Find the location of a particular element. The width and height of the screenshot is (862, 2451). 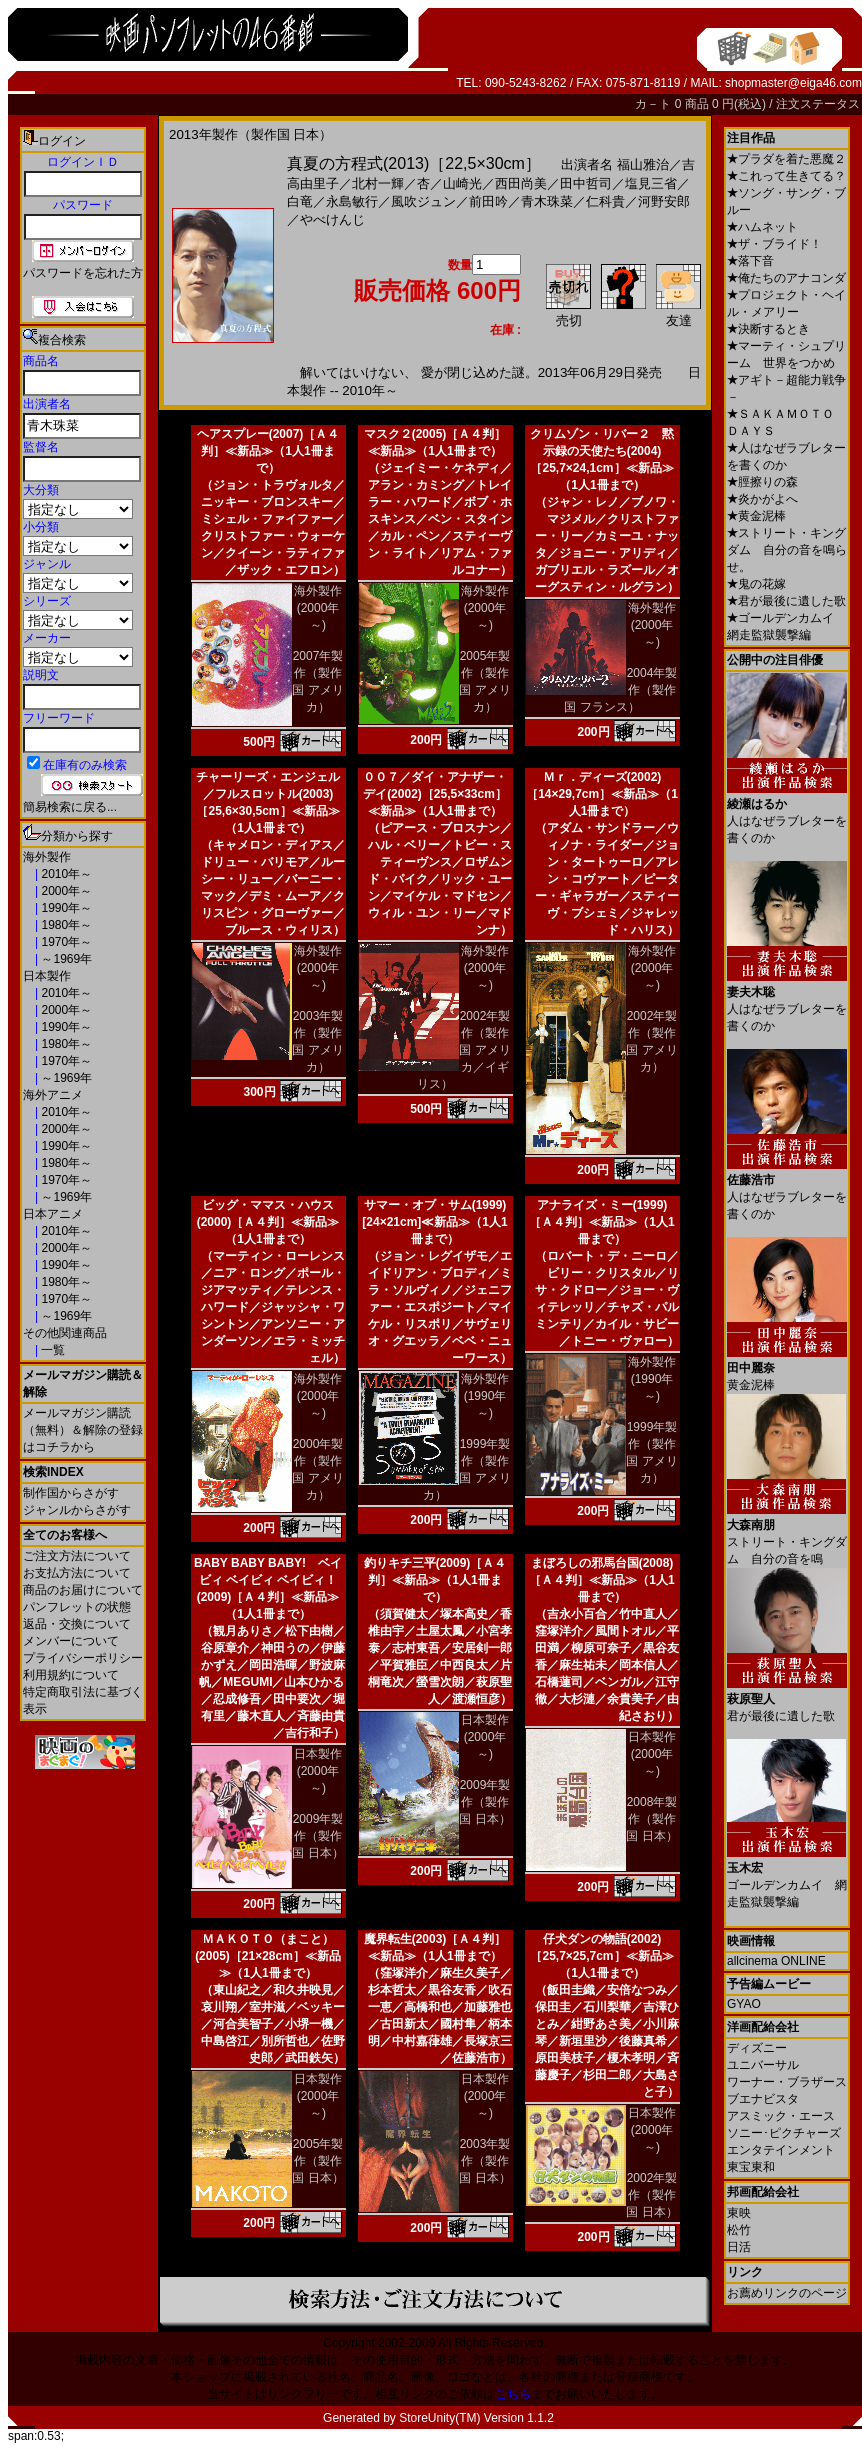

西田尚美 is located at coordinates (521, 183).